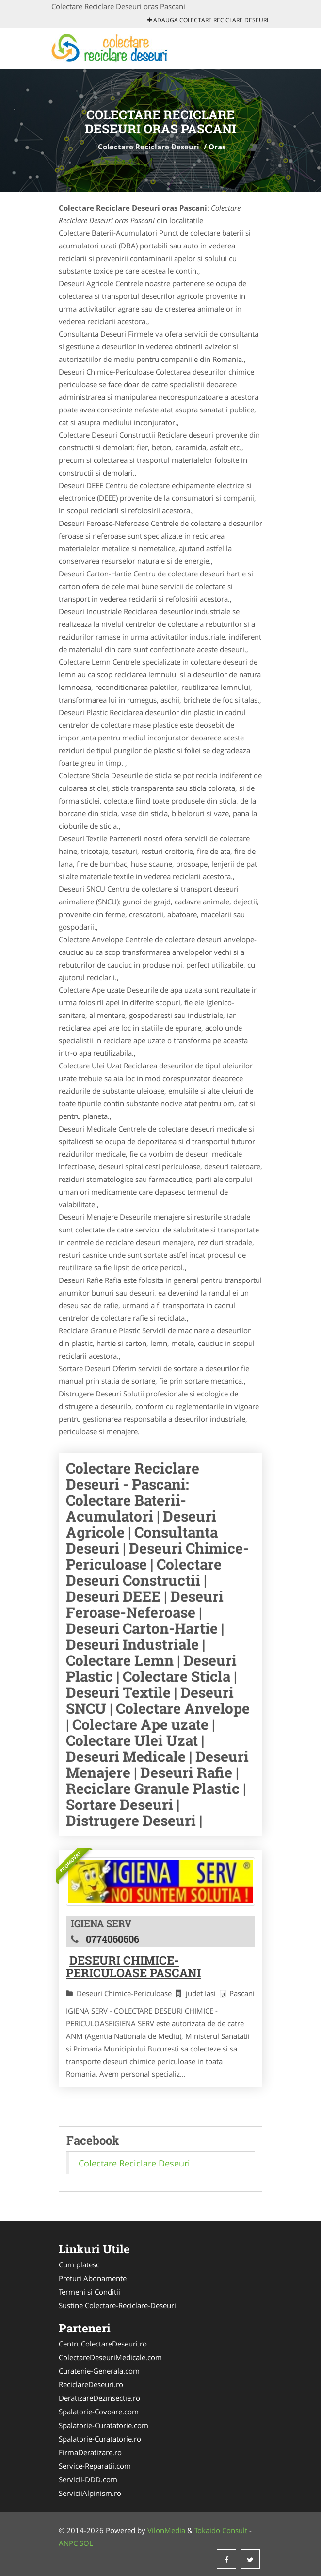 This screenshot has height=2576, width=321. What do you see at coordinates (79, 2264) in the screenshot?
I see `Cum platesc` at bounding box center [79, 2264].